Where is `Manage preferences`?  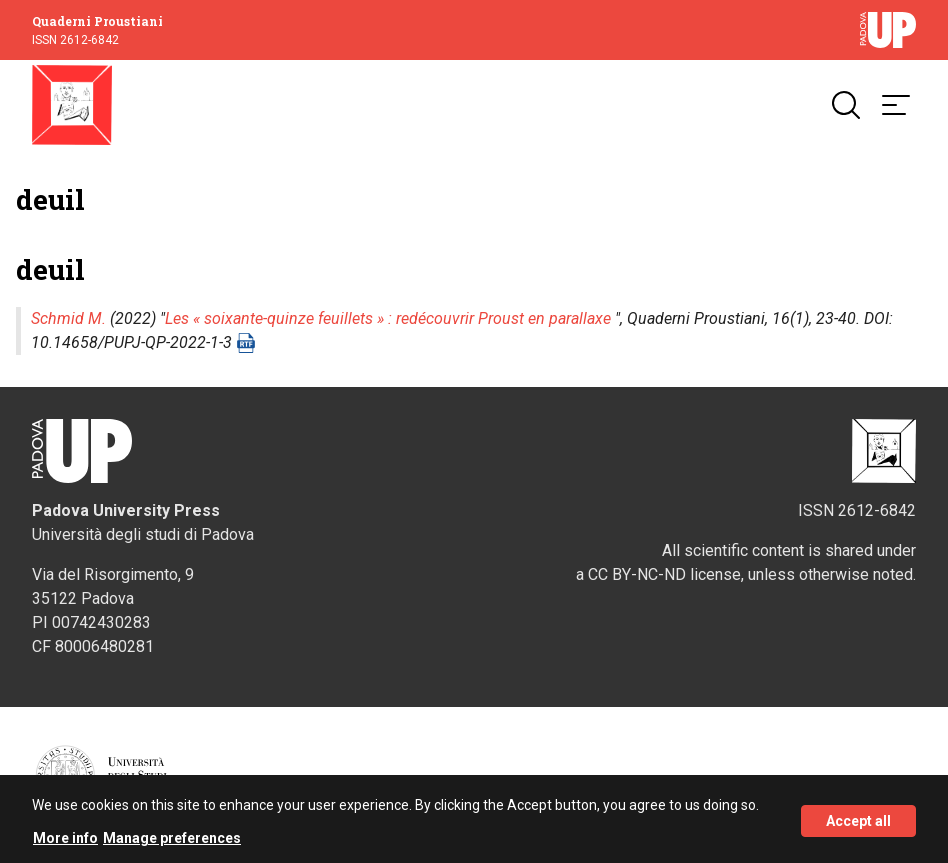
Manage preferences is located at coordinates (172, 842).